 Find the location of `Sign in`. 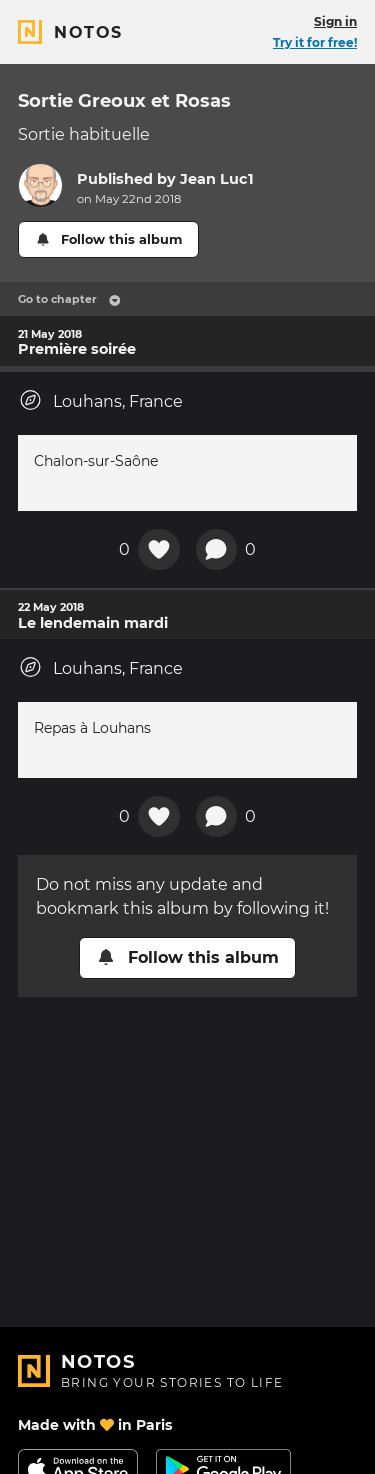

Sign in is located at coordinates (335, 21).